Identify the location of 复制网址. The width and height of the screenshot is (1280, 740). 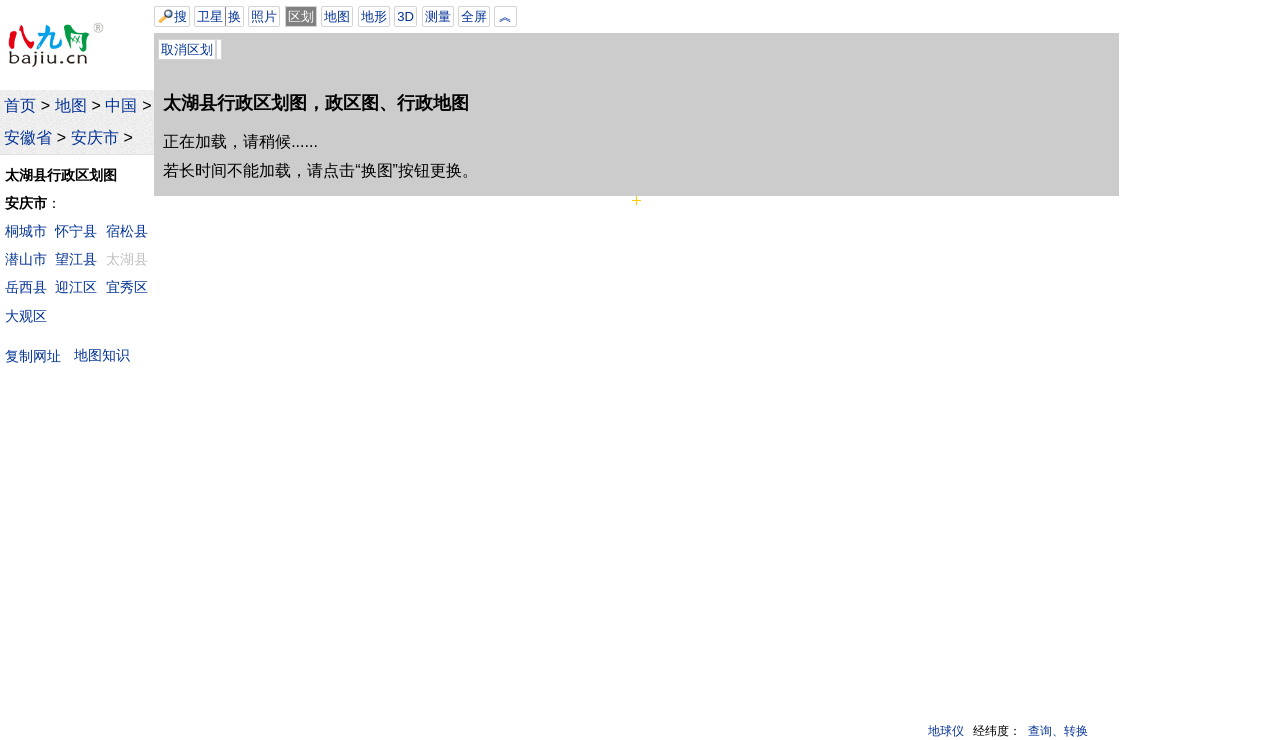
(37, 355).